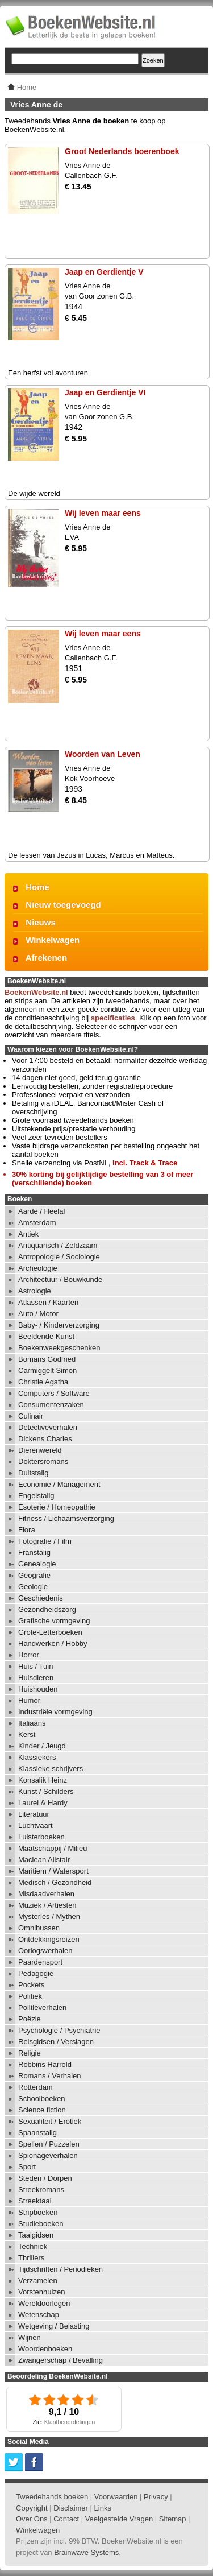 The image size is (213, 2576). What do you see at coordinates (66, 2519) in the screenshot?
I see `Contact` at bounding box center [66, 2519].